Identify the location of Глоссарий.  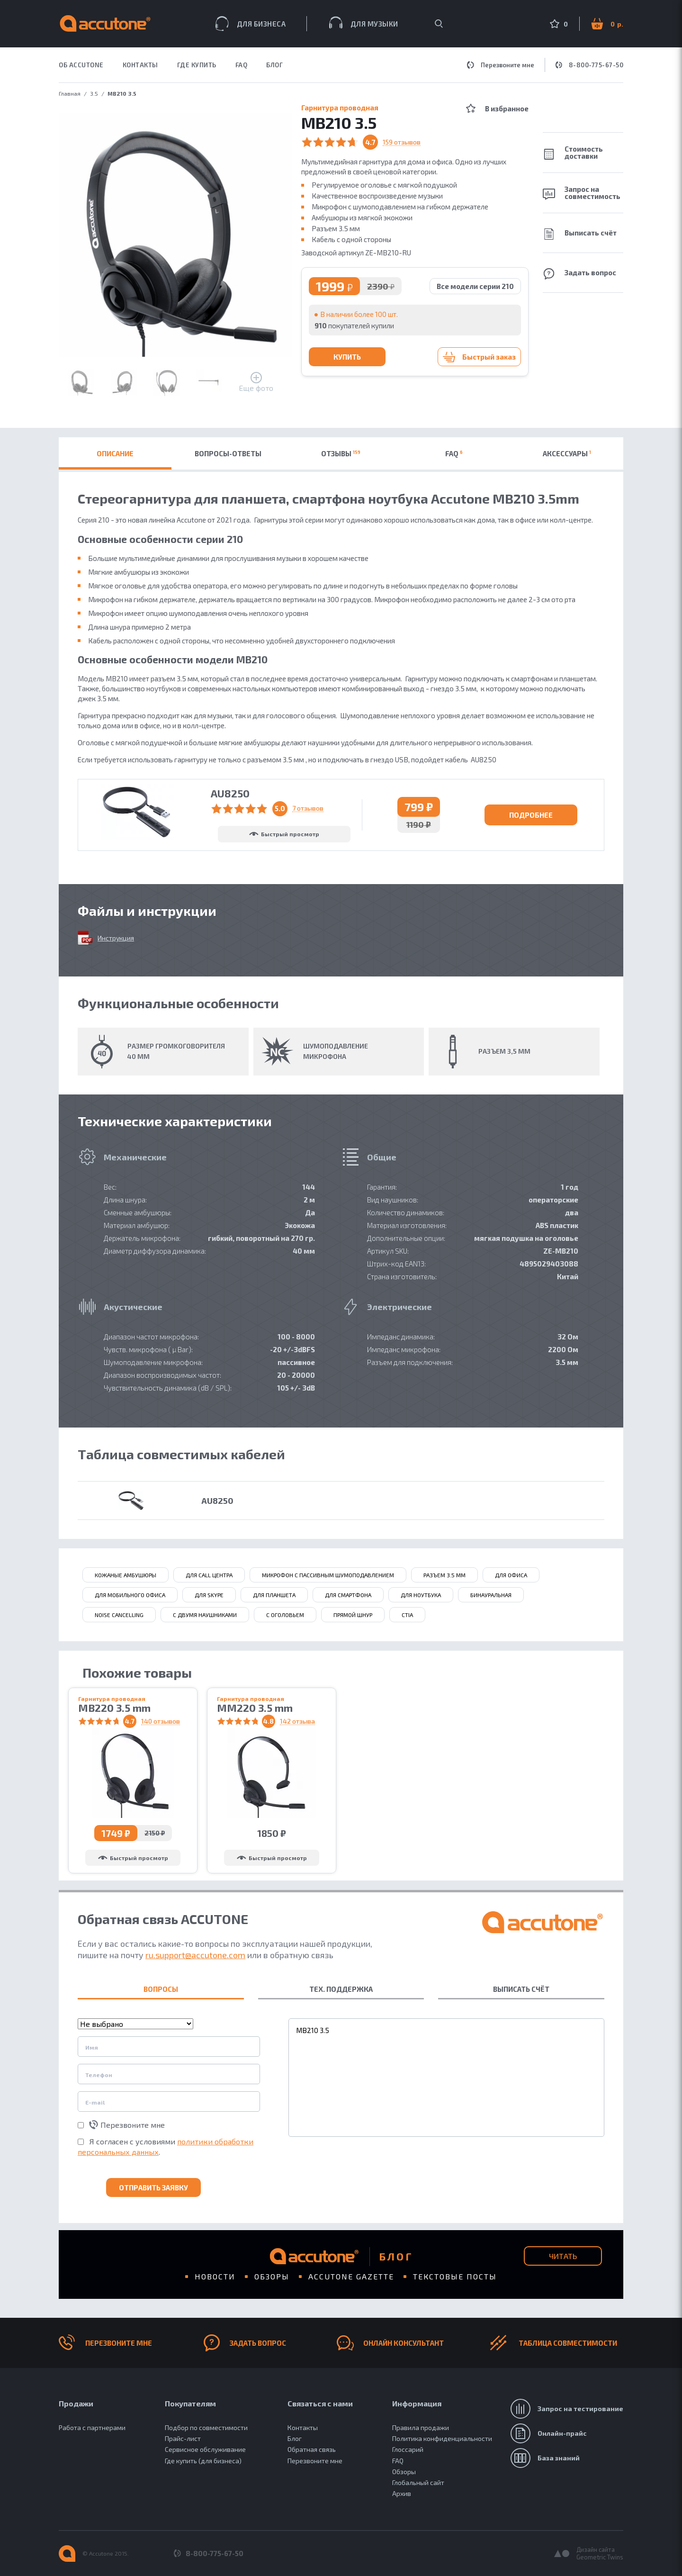
(407, 2449).